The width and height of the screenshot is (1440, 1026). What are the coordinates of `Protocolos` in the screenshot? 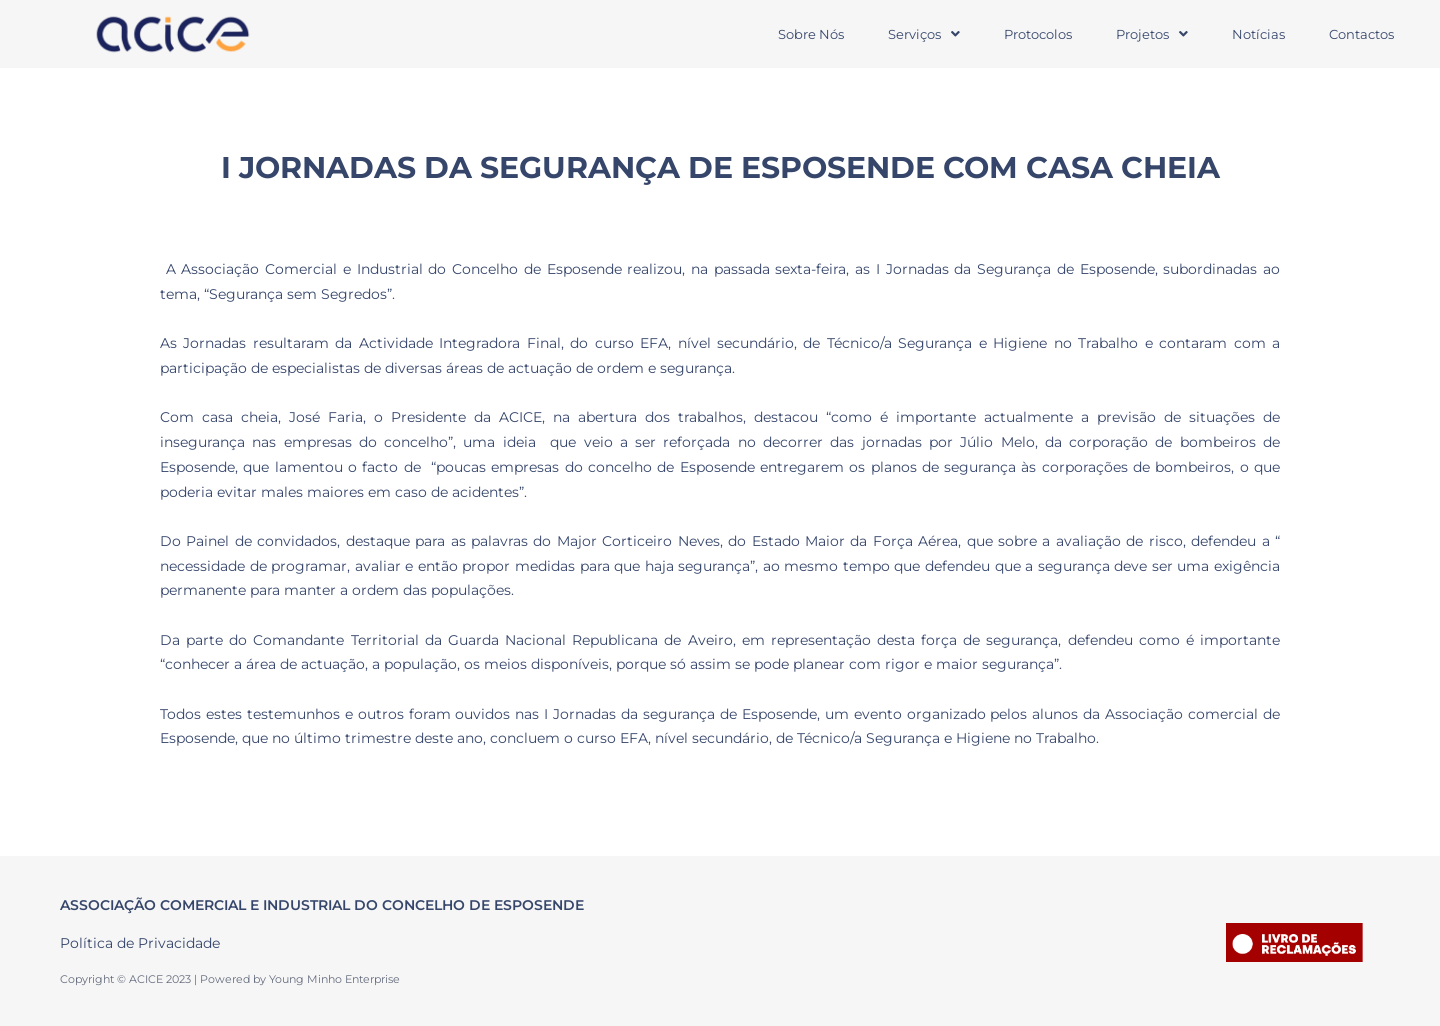 It's located at (1038, 34).